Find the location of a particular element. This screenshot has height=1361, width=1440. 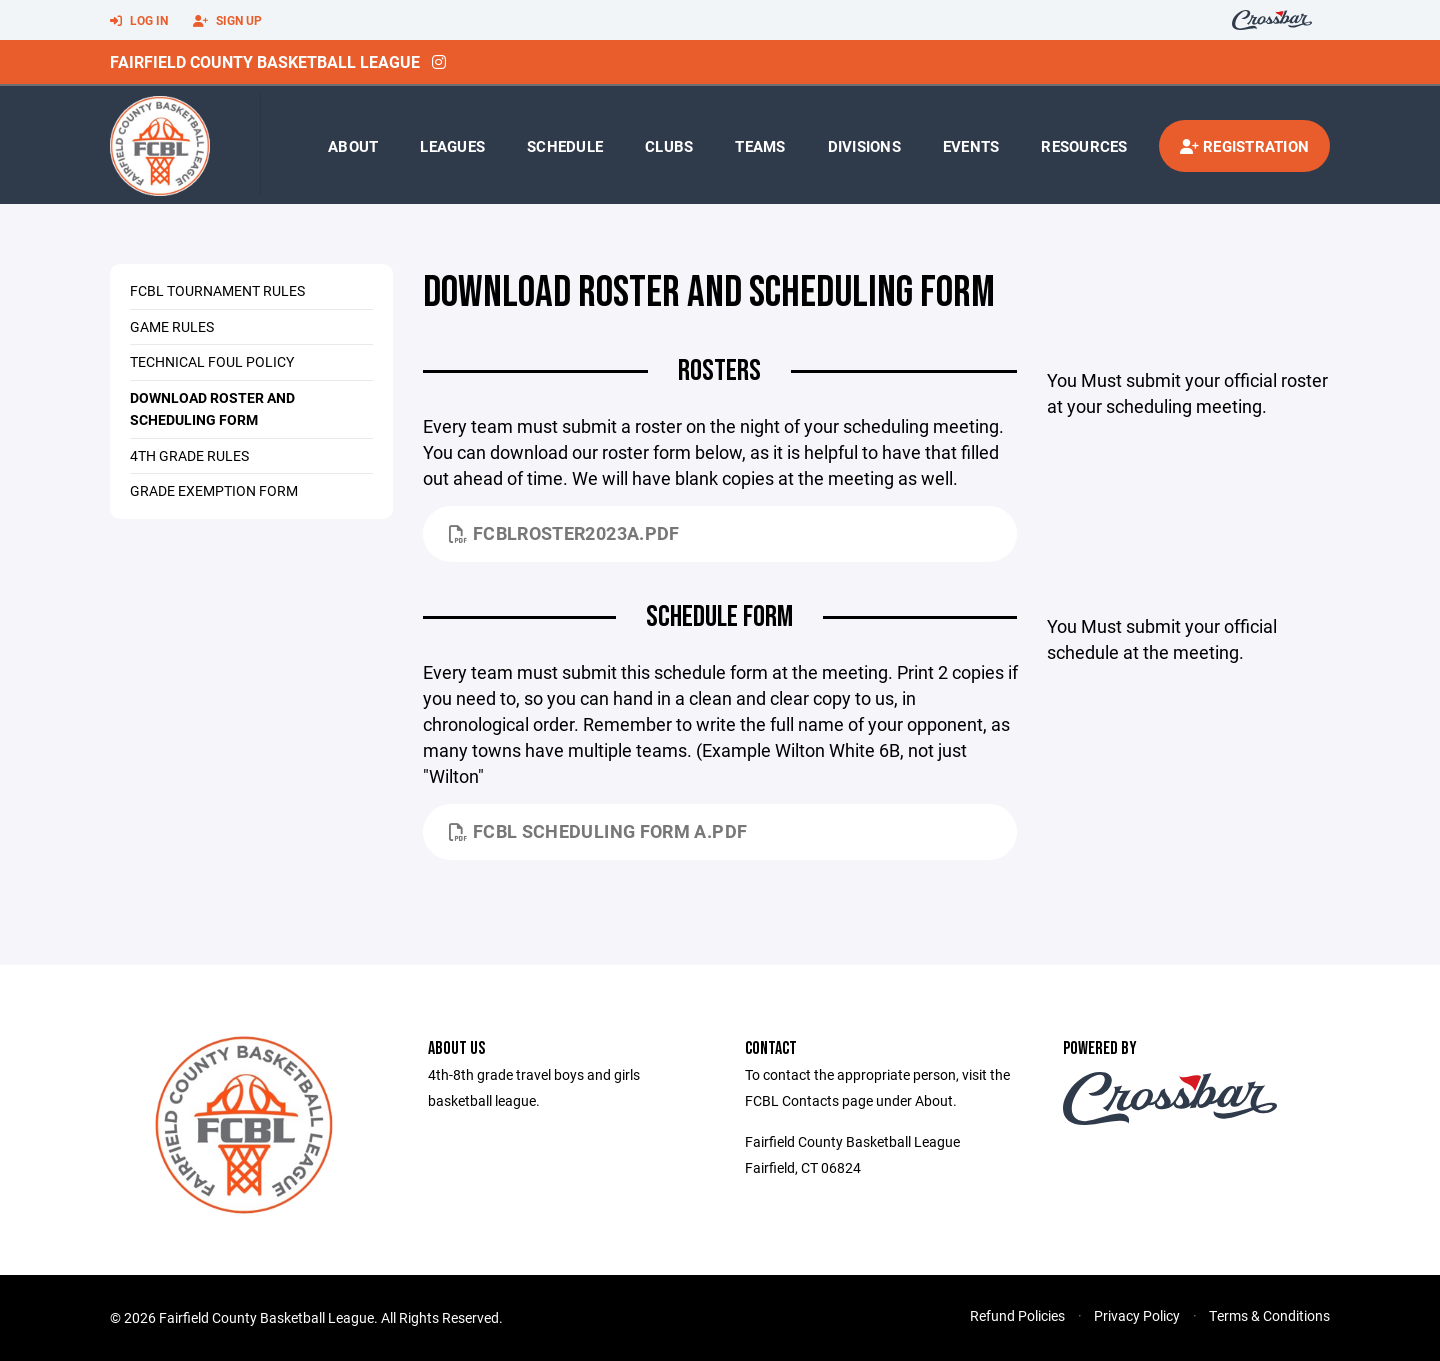

4th Grade Rules is located at coordinates (189, 455).